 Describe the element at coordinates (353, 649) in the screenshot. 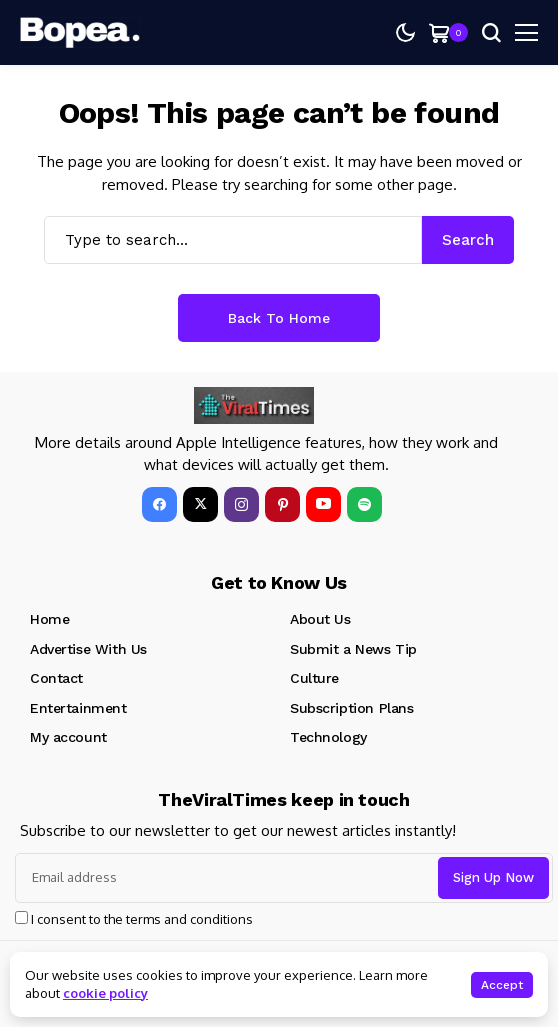

I see `Submit a News Tip` at that location.